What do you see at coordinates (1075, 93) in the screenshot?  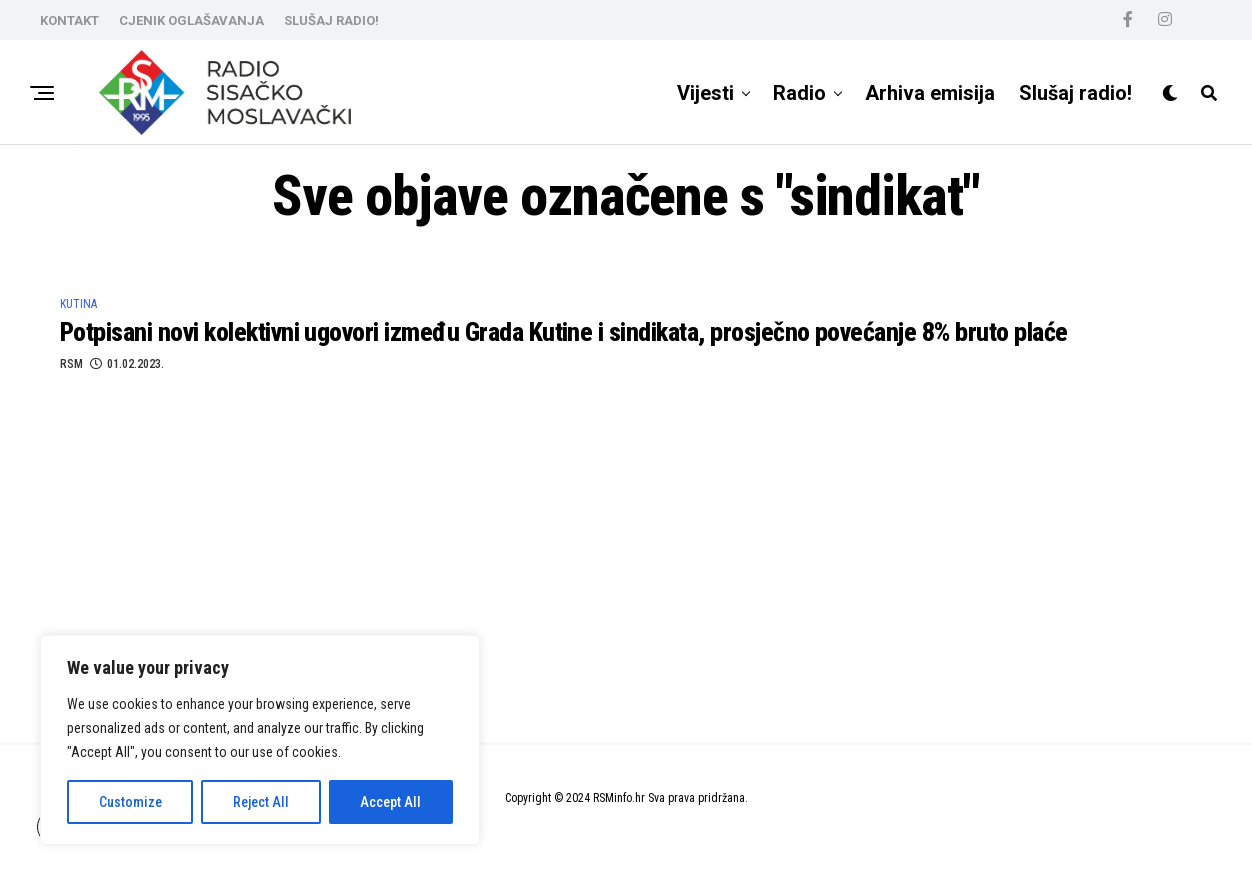 I see `Slušaj radio!` at bounding box center [1075, 93].